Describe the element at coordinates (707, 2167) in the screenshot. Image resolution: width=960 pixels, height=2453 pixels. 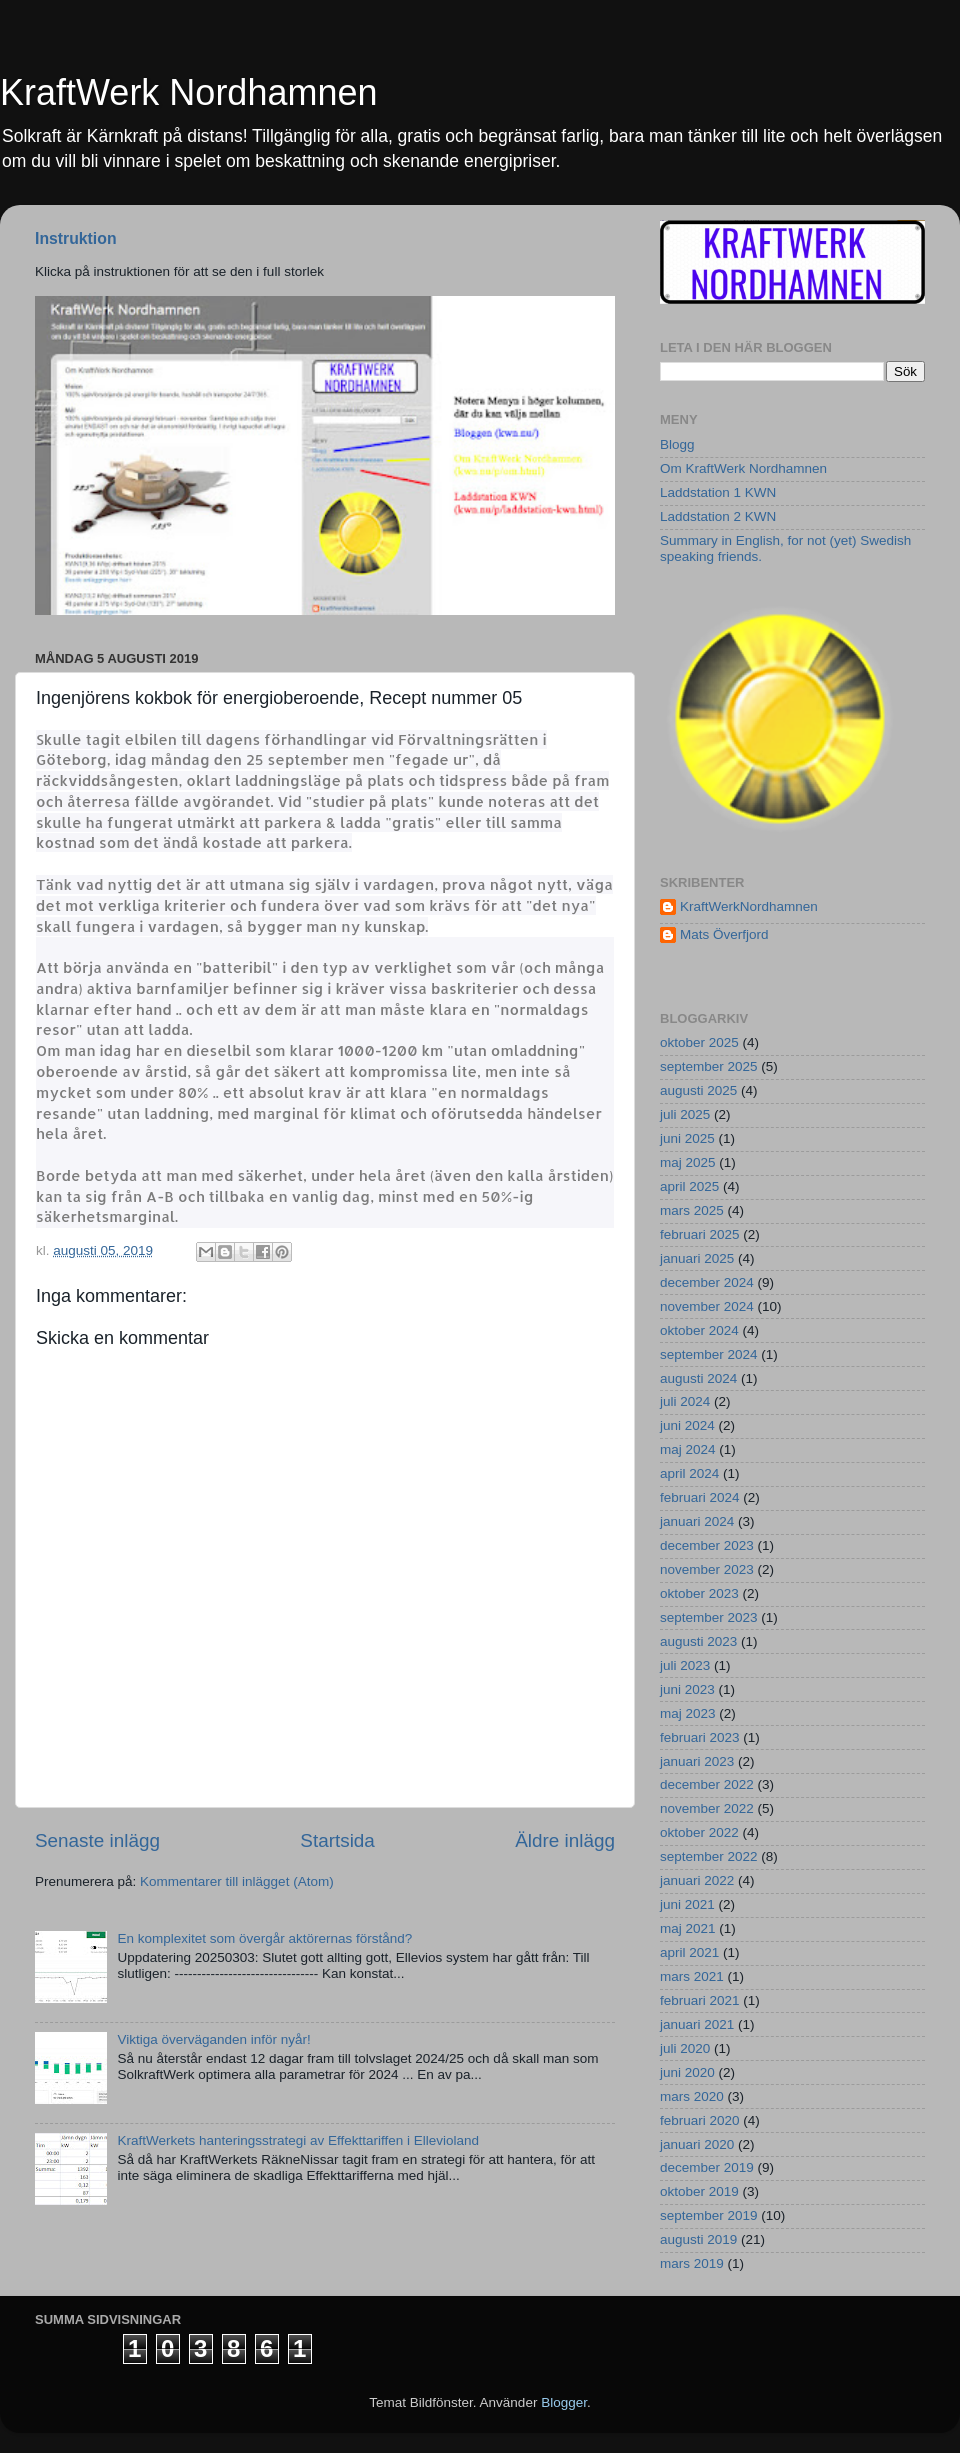
I see `december 2019` at that location.